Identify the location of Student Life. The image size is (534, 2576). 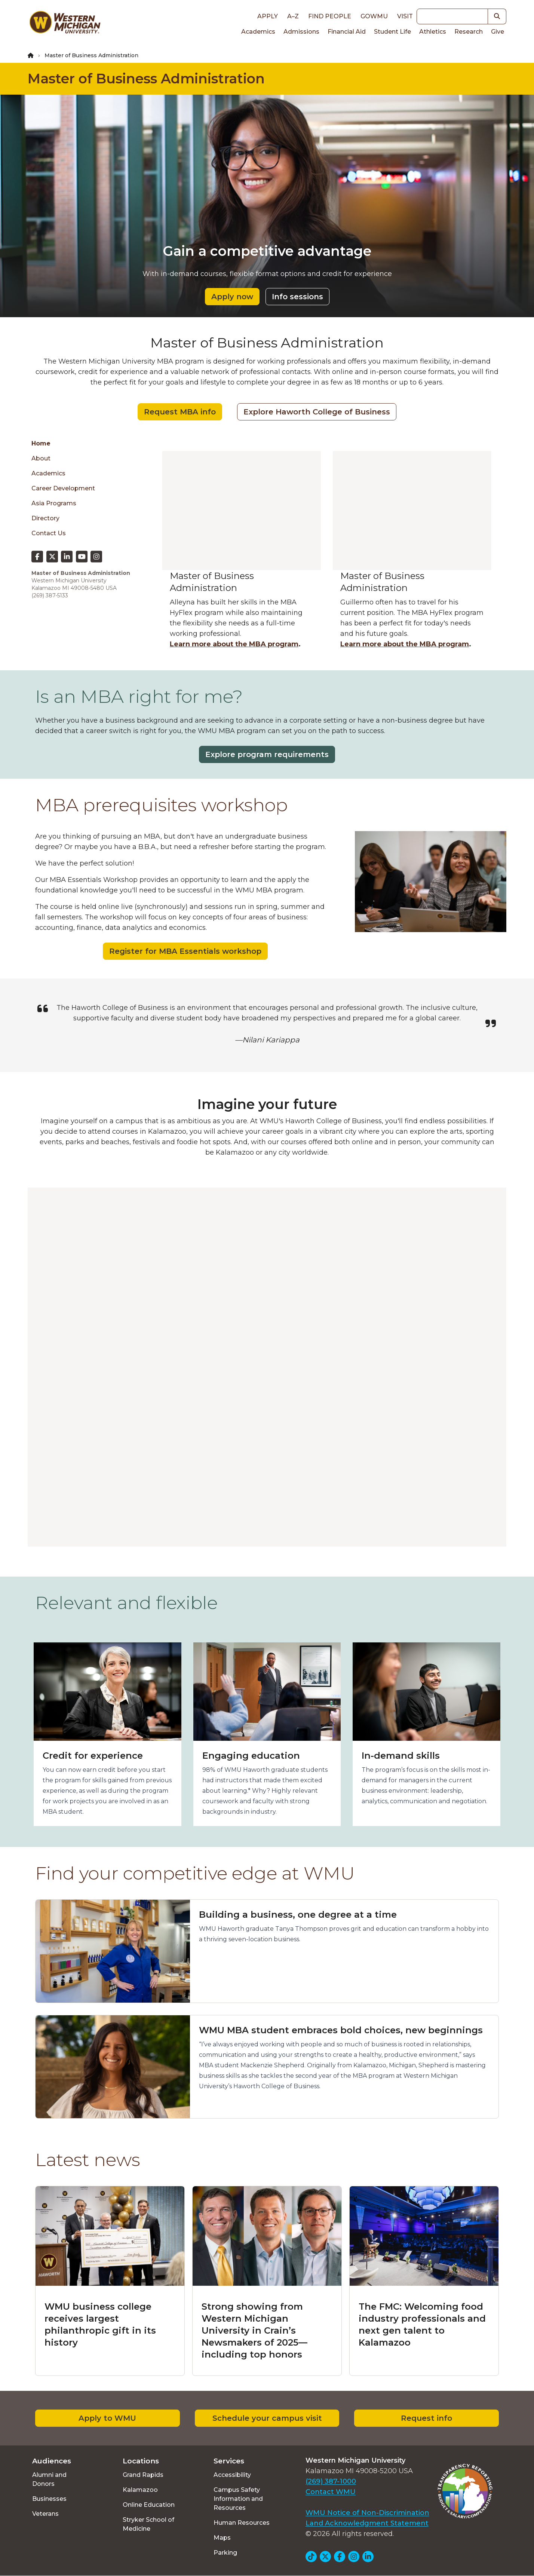
(392, 31).